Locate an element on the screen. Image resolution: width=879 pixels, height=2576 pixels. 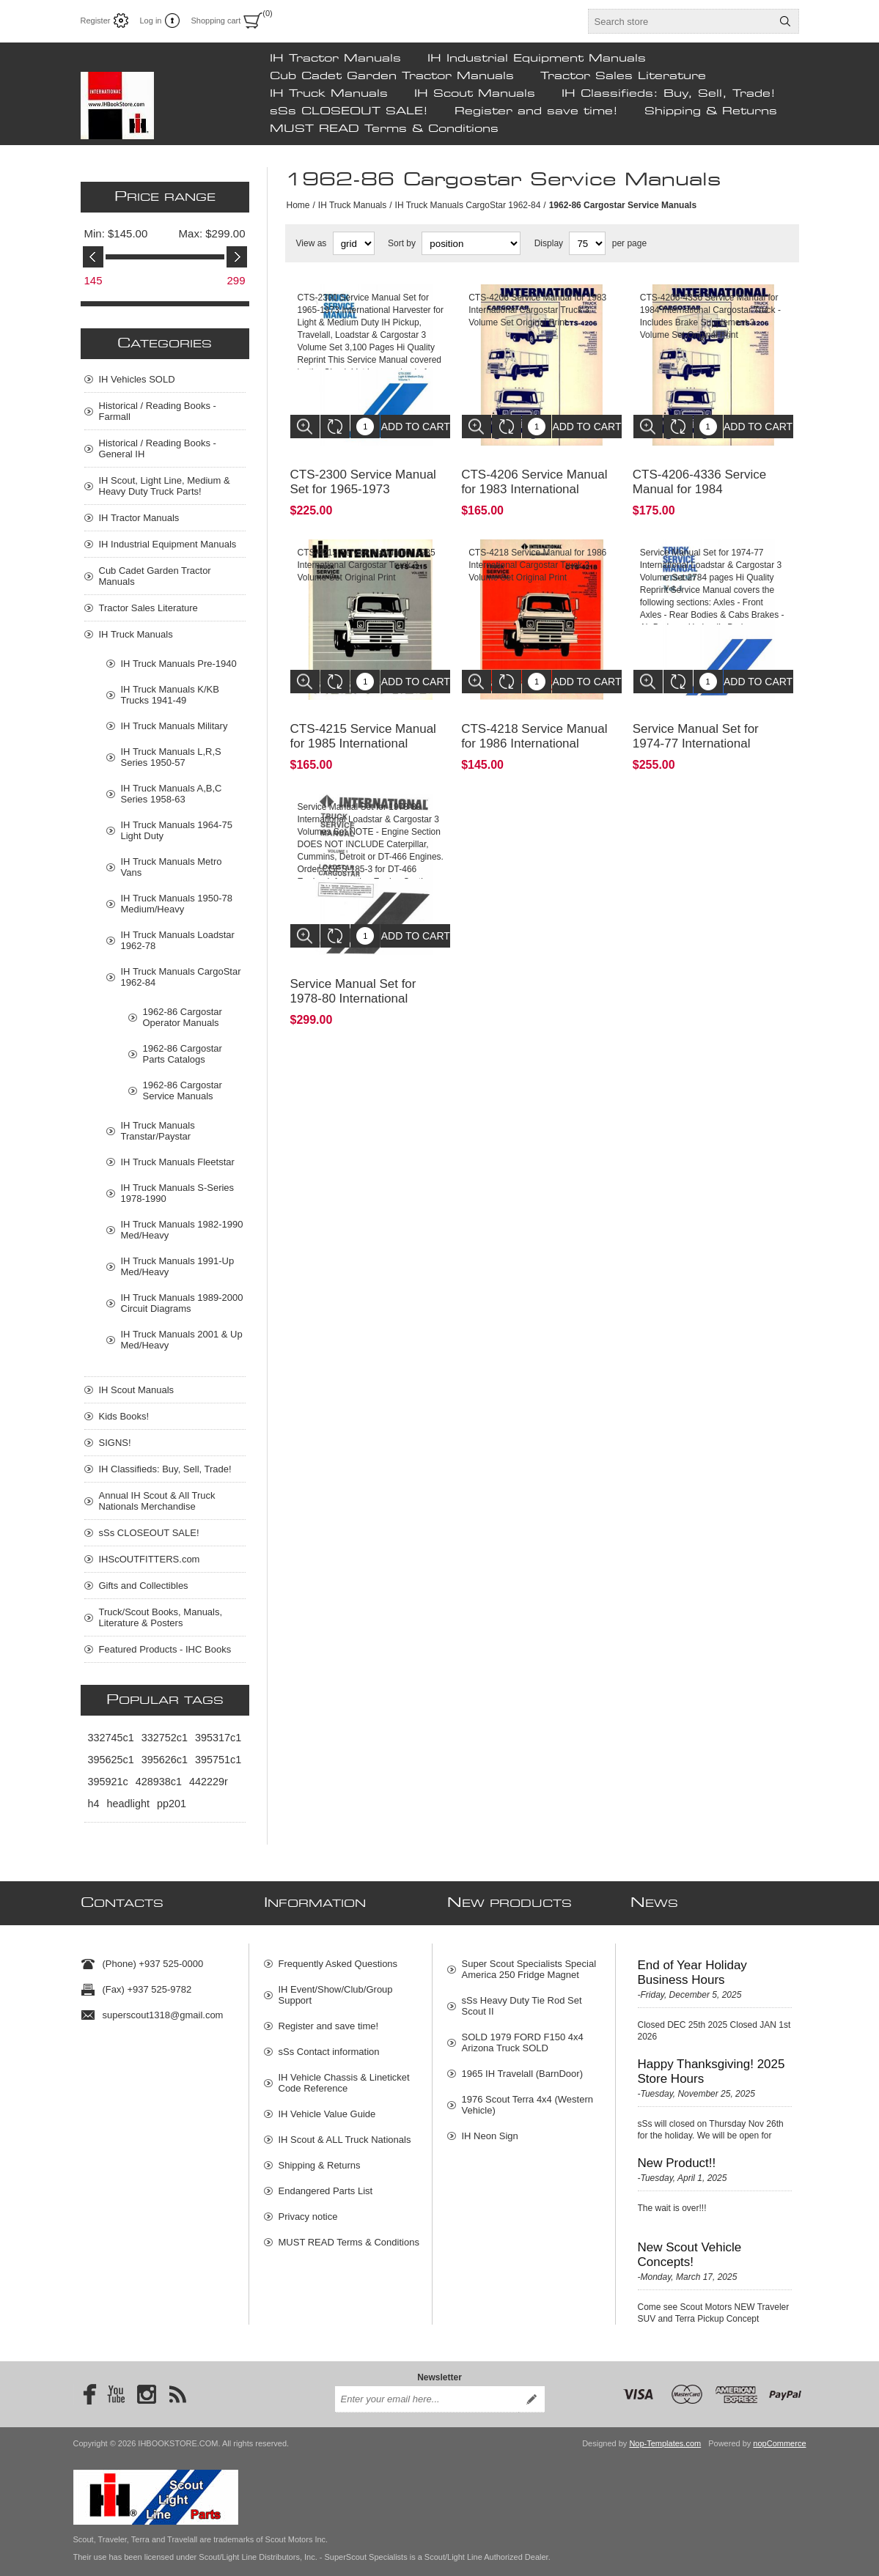
IH Truck Manuals is located at coordinates (329, 94).